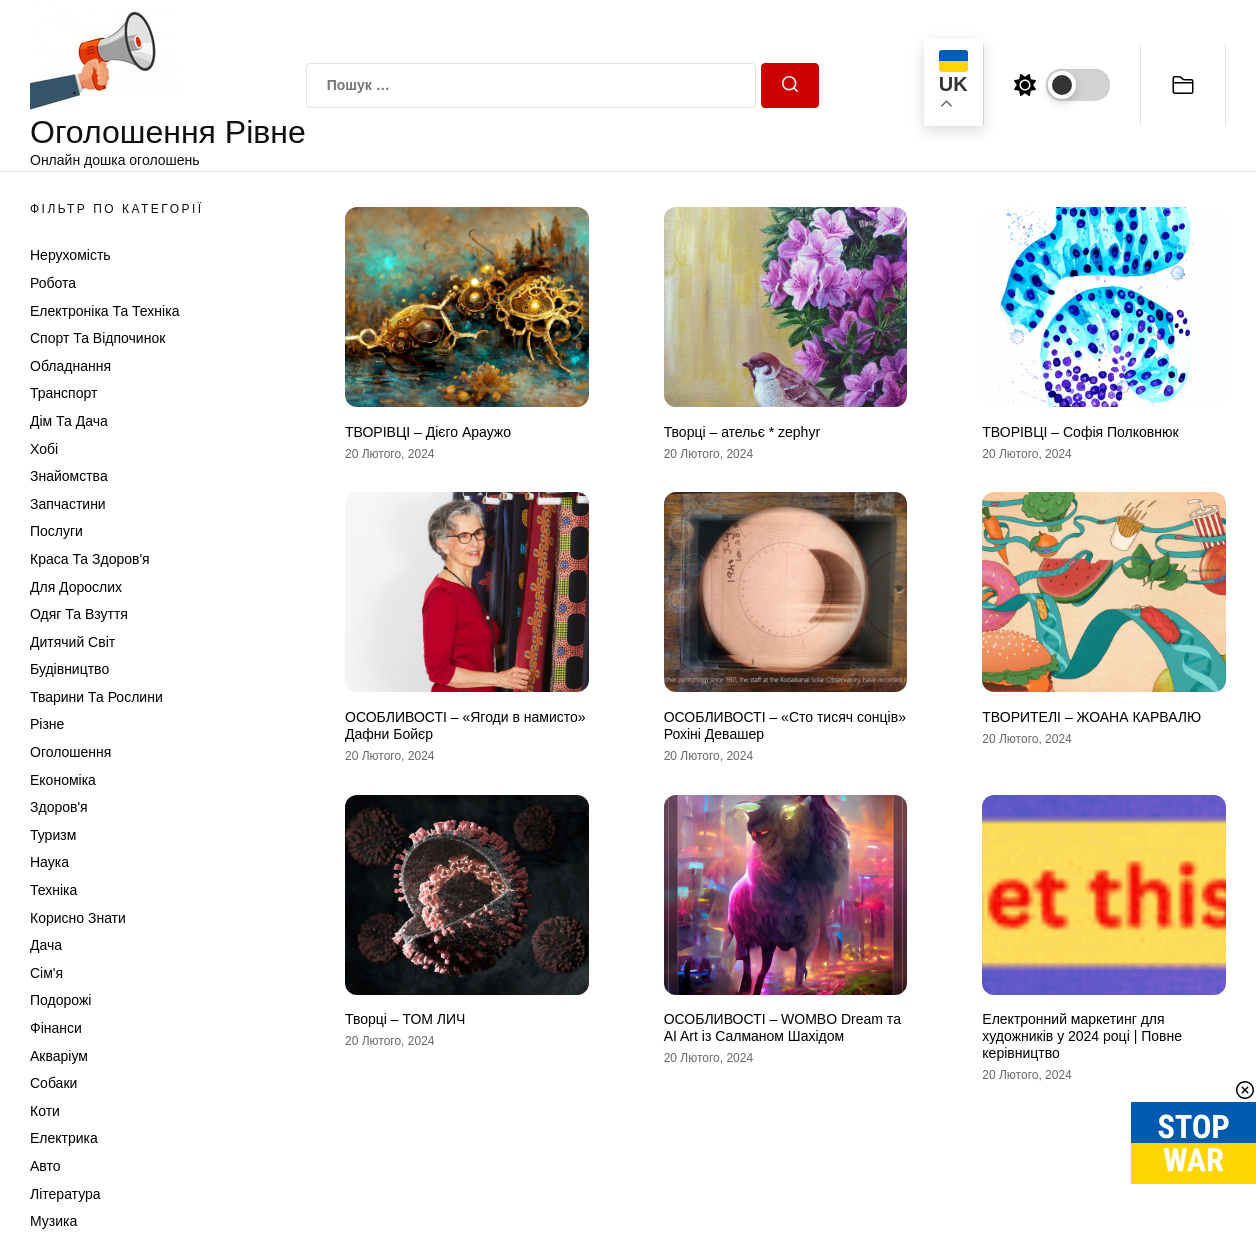 This screenshot has height=1239, width=1256. Describe the element at coordinates (104, 311) in the screenshot. I see `Електроніка та техніка` at that location.